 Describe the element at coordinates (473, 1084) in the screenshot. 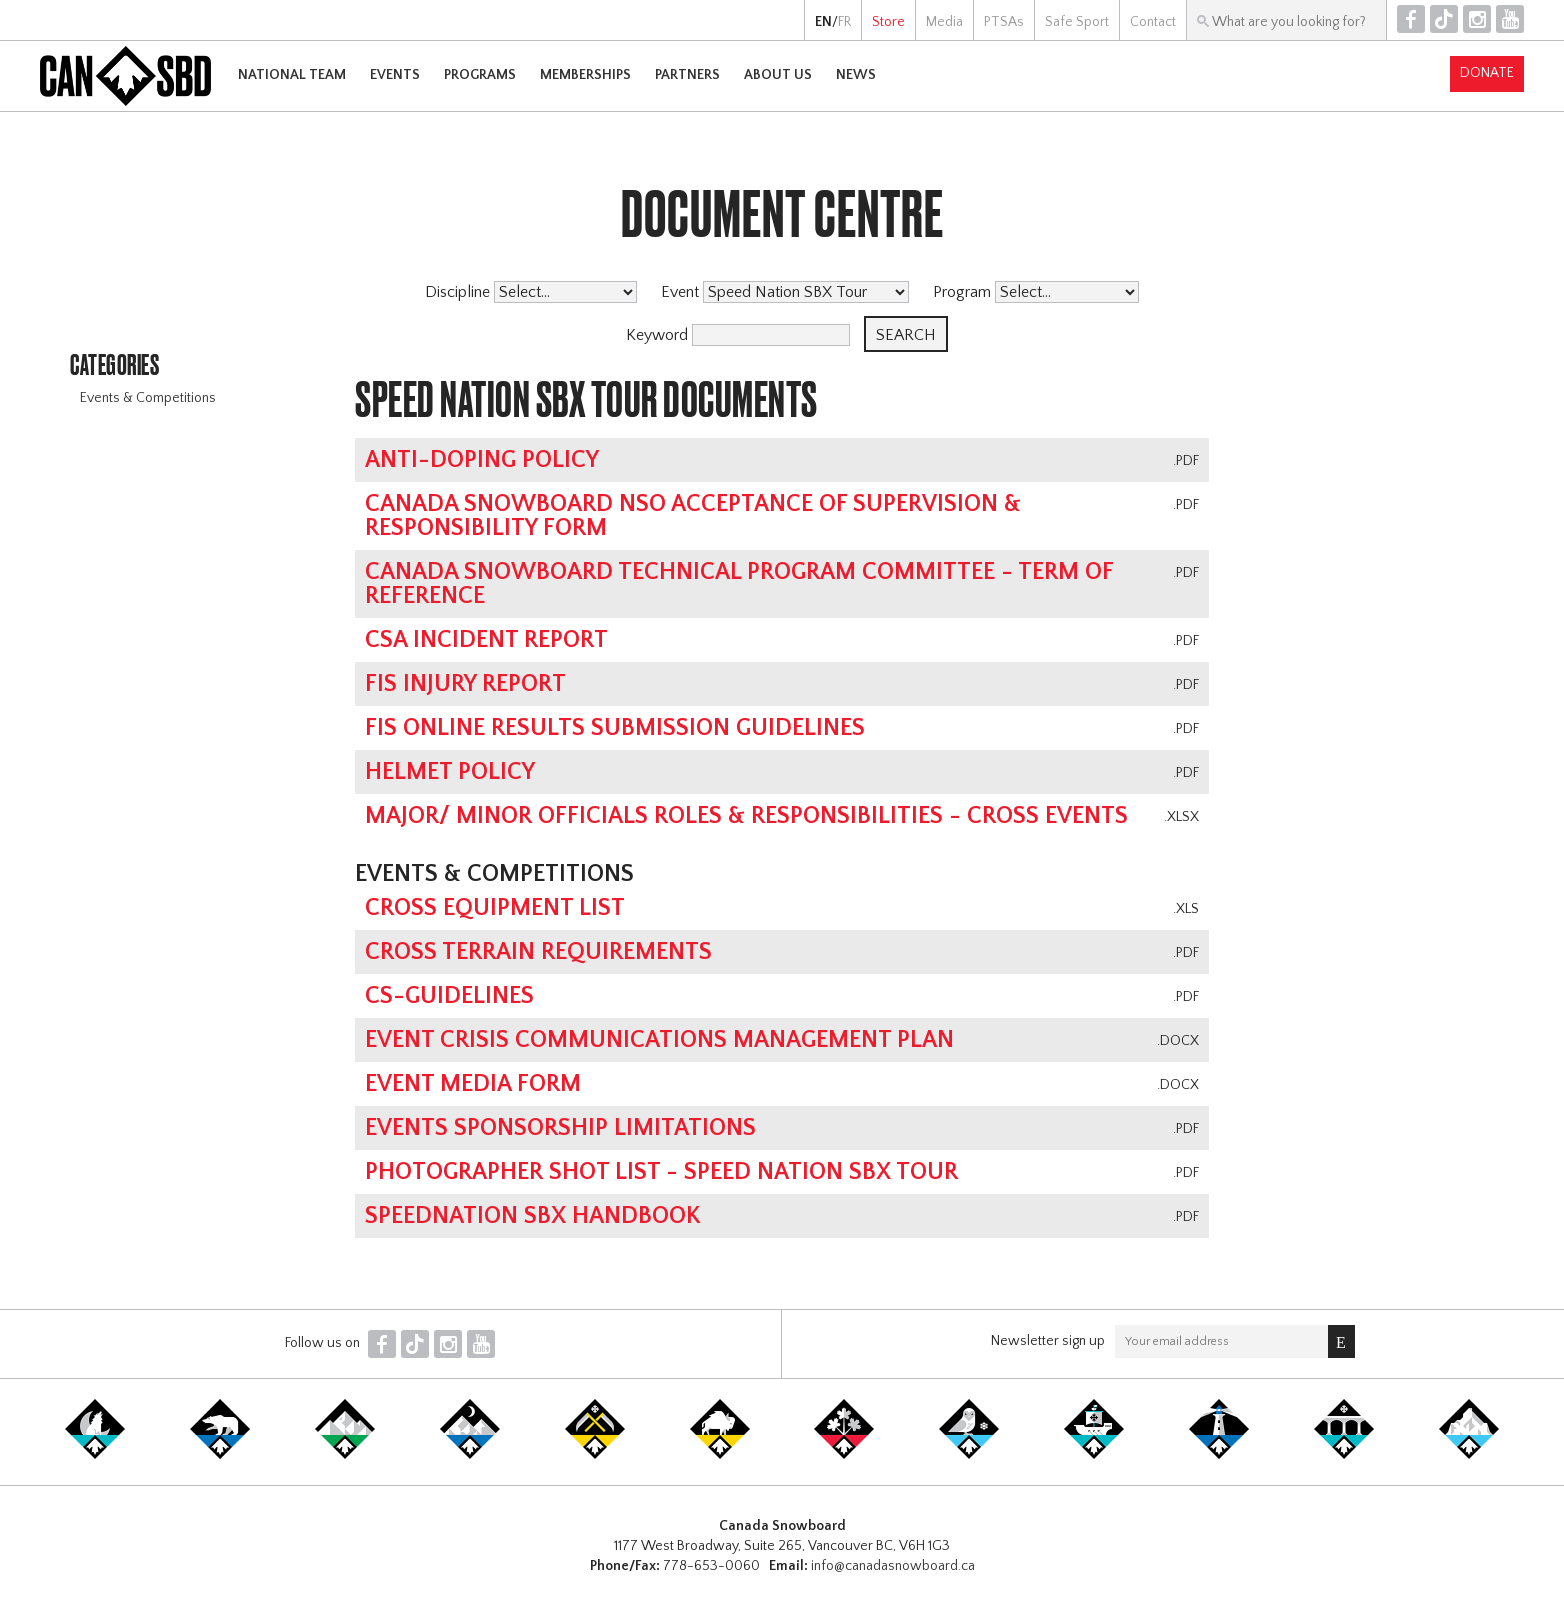

I see `Event Media Form` at that location.